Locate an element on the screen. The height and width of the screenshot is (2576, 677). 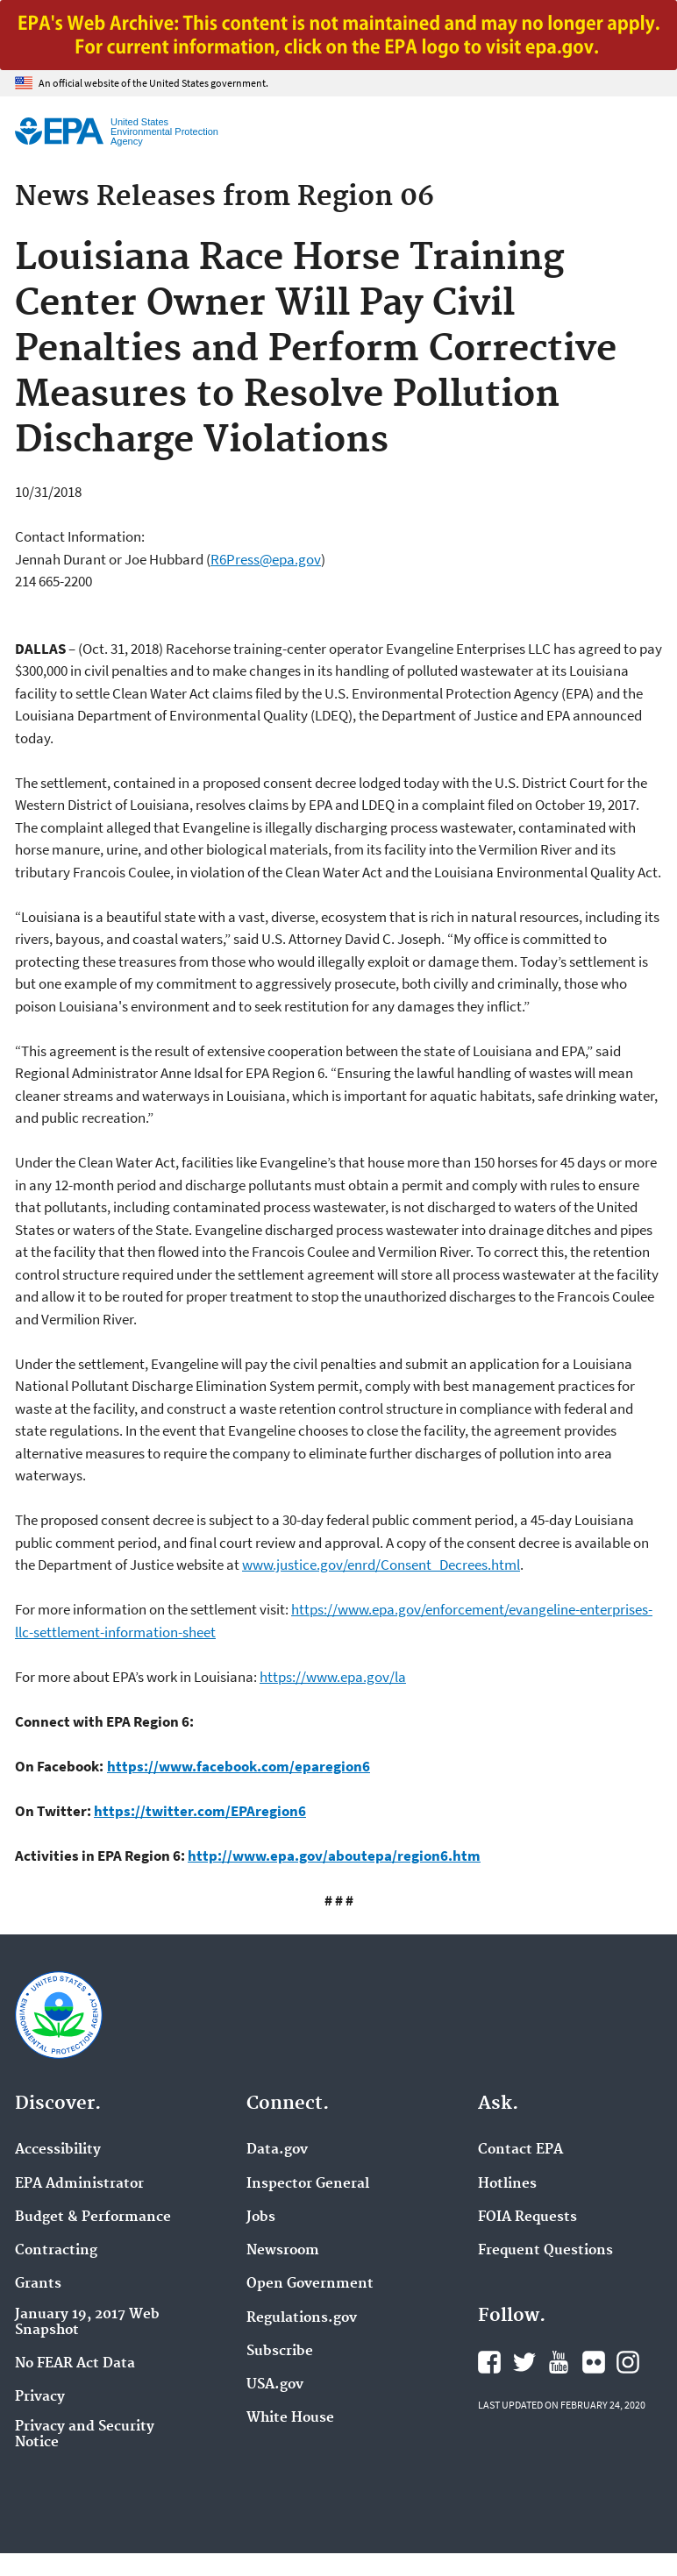
Open Government is located at coordinates (310, 2284).